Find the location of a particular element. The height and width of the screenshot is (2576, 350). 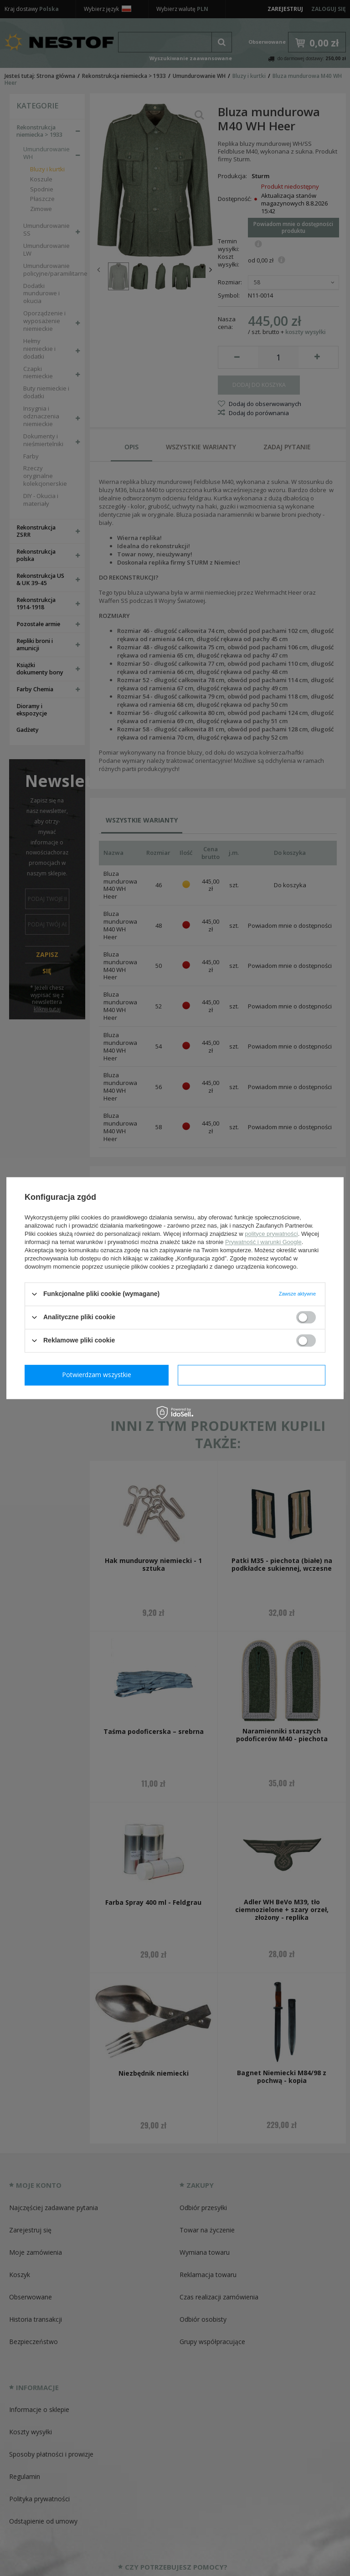

polityce prywatności is located at coordinates (271, 1233).